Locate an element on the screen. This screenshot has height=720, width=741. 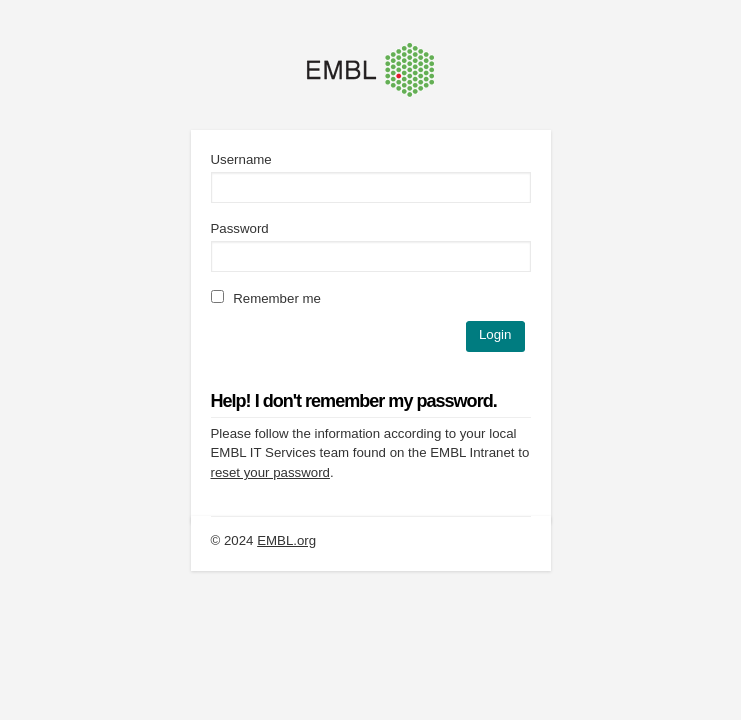
EMBL.org is located at coordinates (286, 540).